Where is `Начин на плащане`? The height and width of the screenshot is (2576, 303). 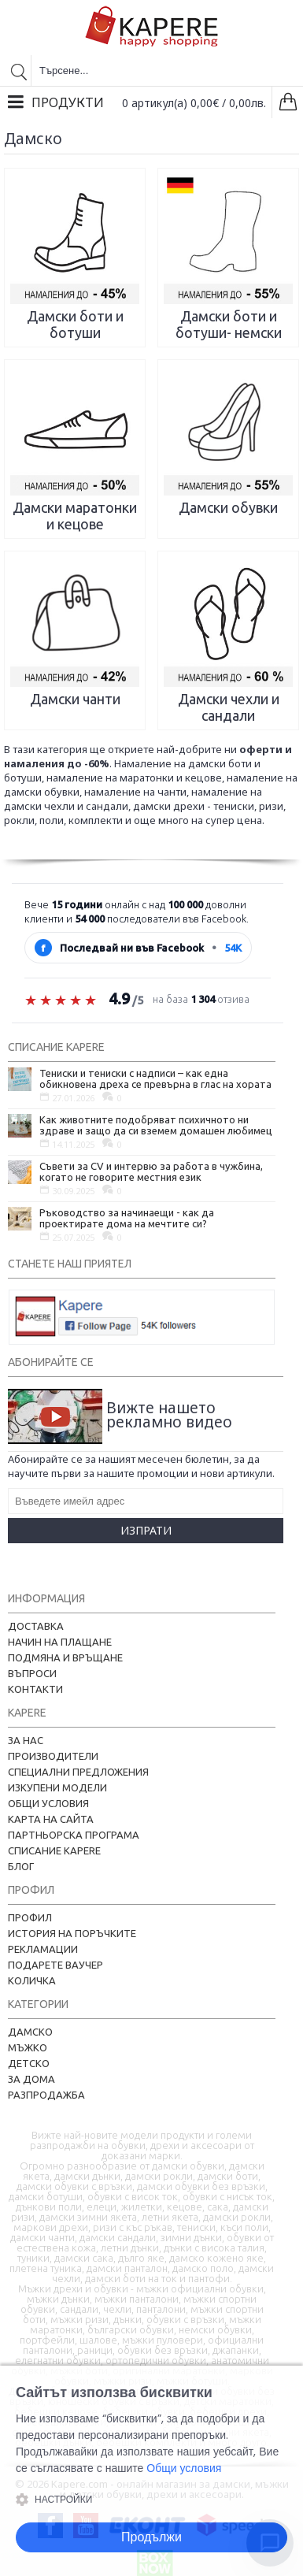
Начин на плащане is located at coordinates (60, 1641).